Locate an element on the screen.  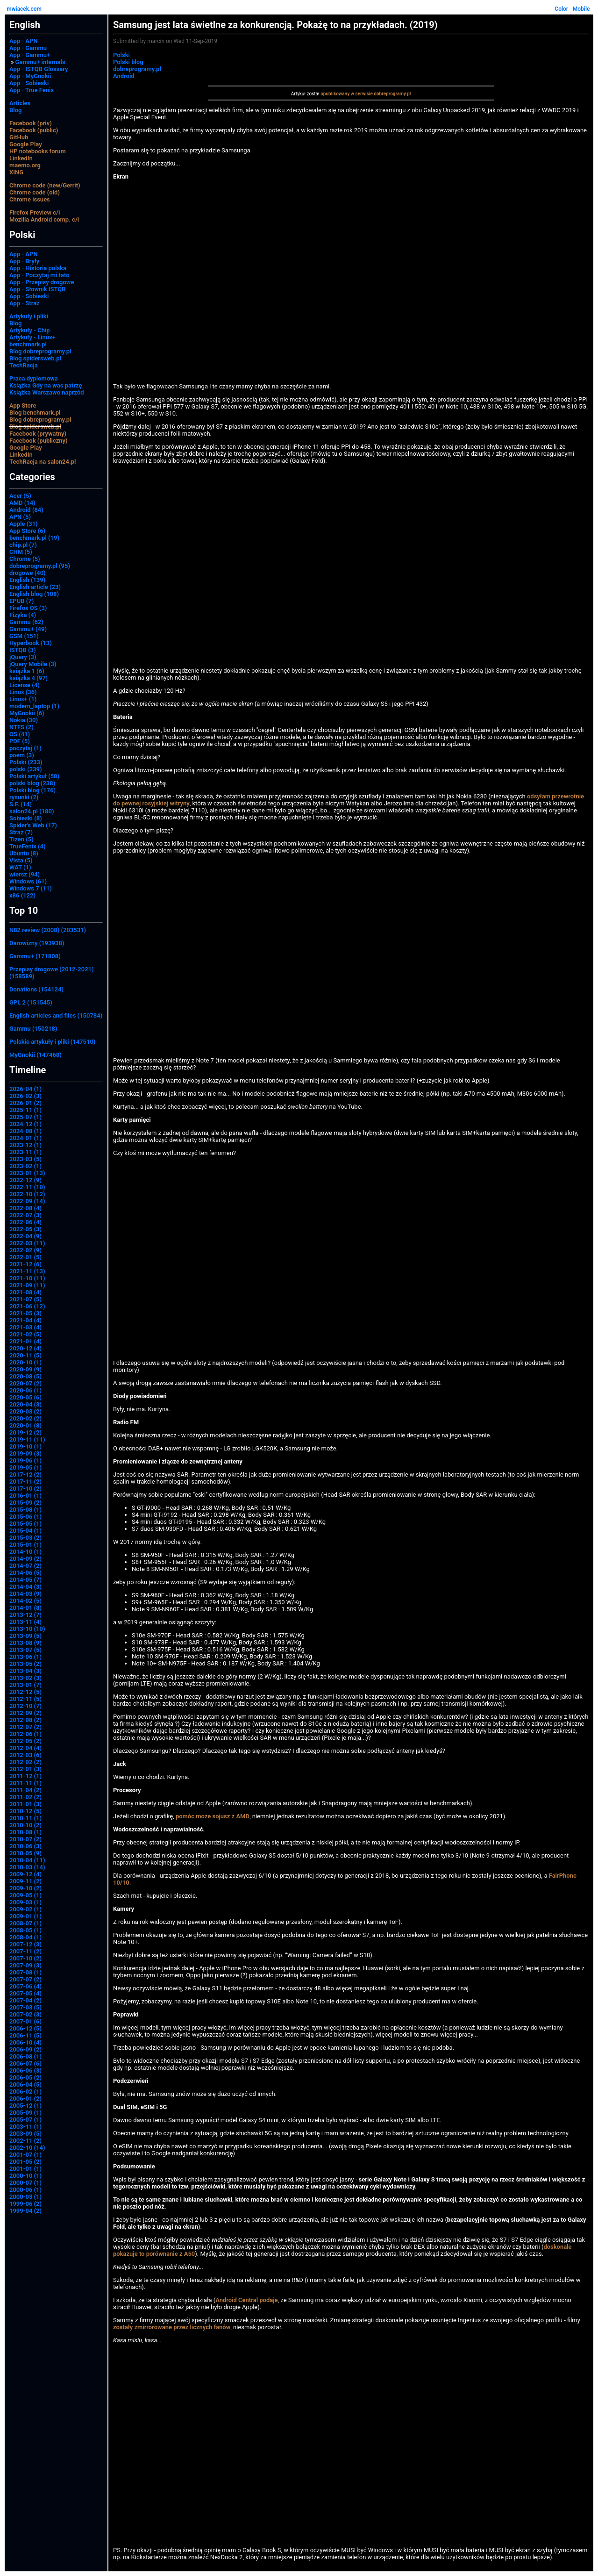
2007-05 (4) is located at coordinates (25, 1993).